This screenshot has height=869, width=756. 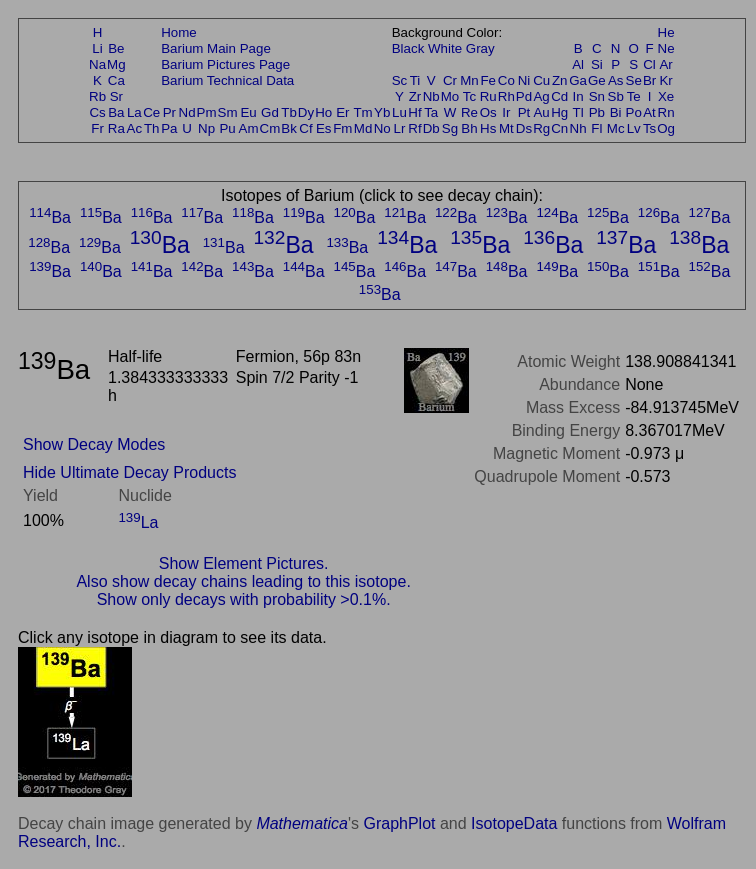 I want to click on Li, so click(x=97, y=48).